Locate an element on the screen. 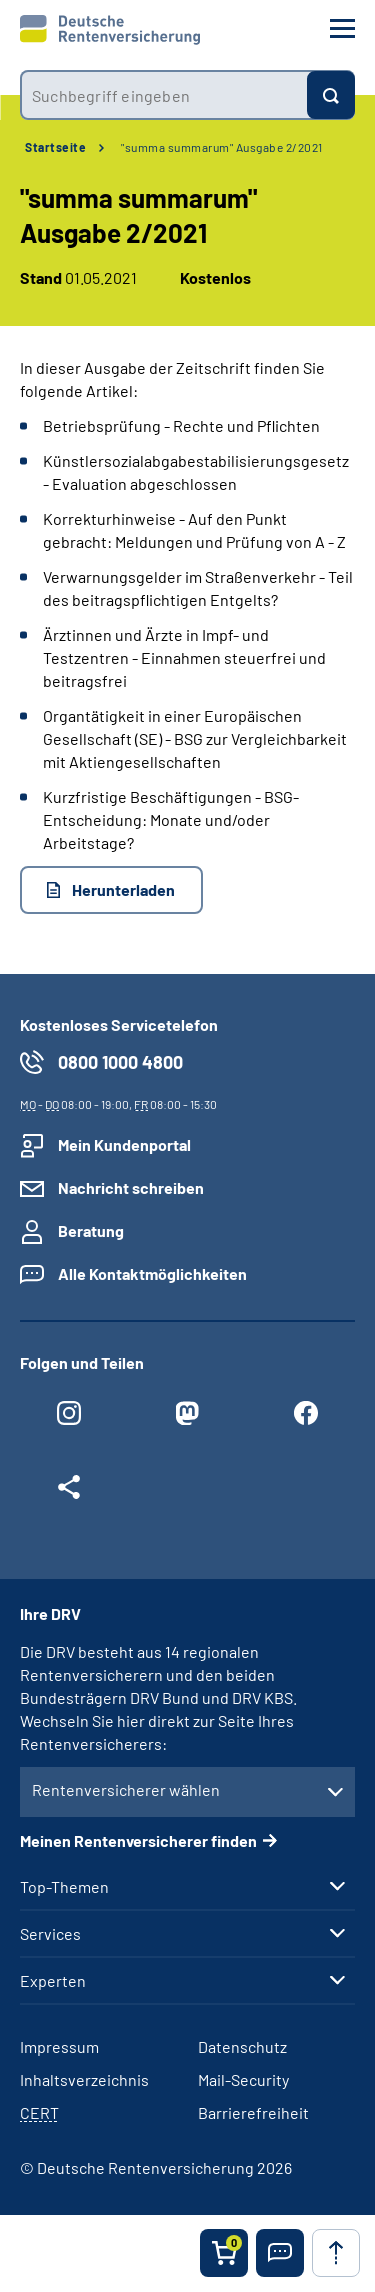 This screenshot has height=2292, width=375. Nachricht schreiben is located at coordinates (131, 1187).